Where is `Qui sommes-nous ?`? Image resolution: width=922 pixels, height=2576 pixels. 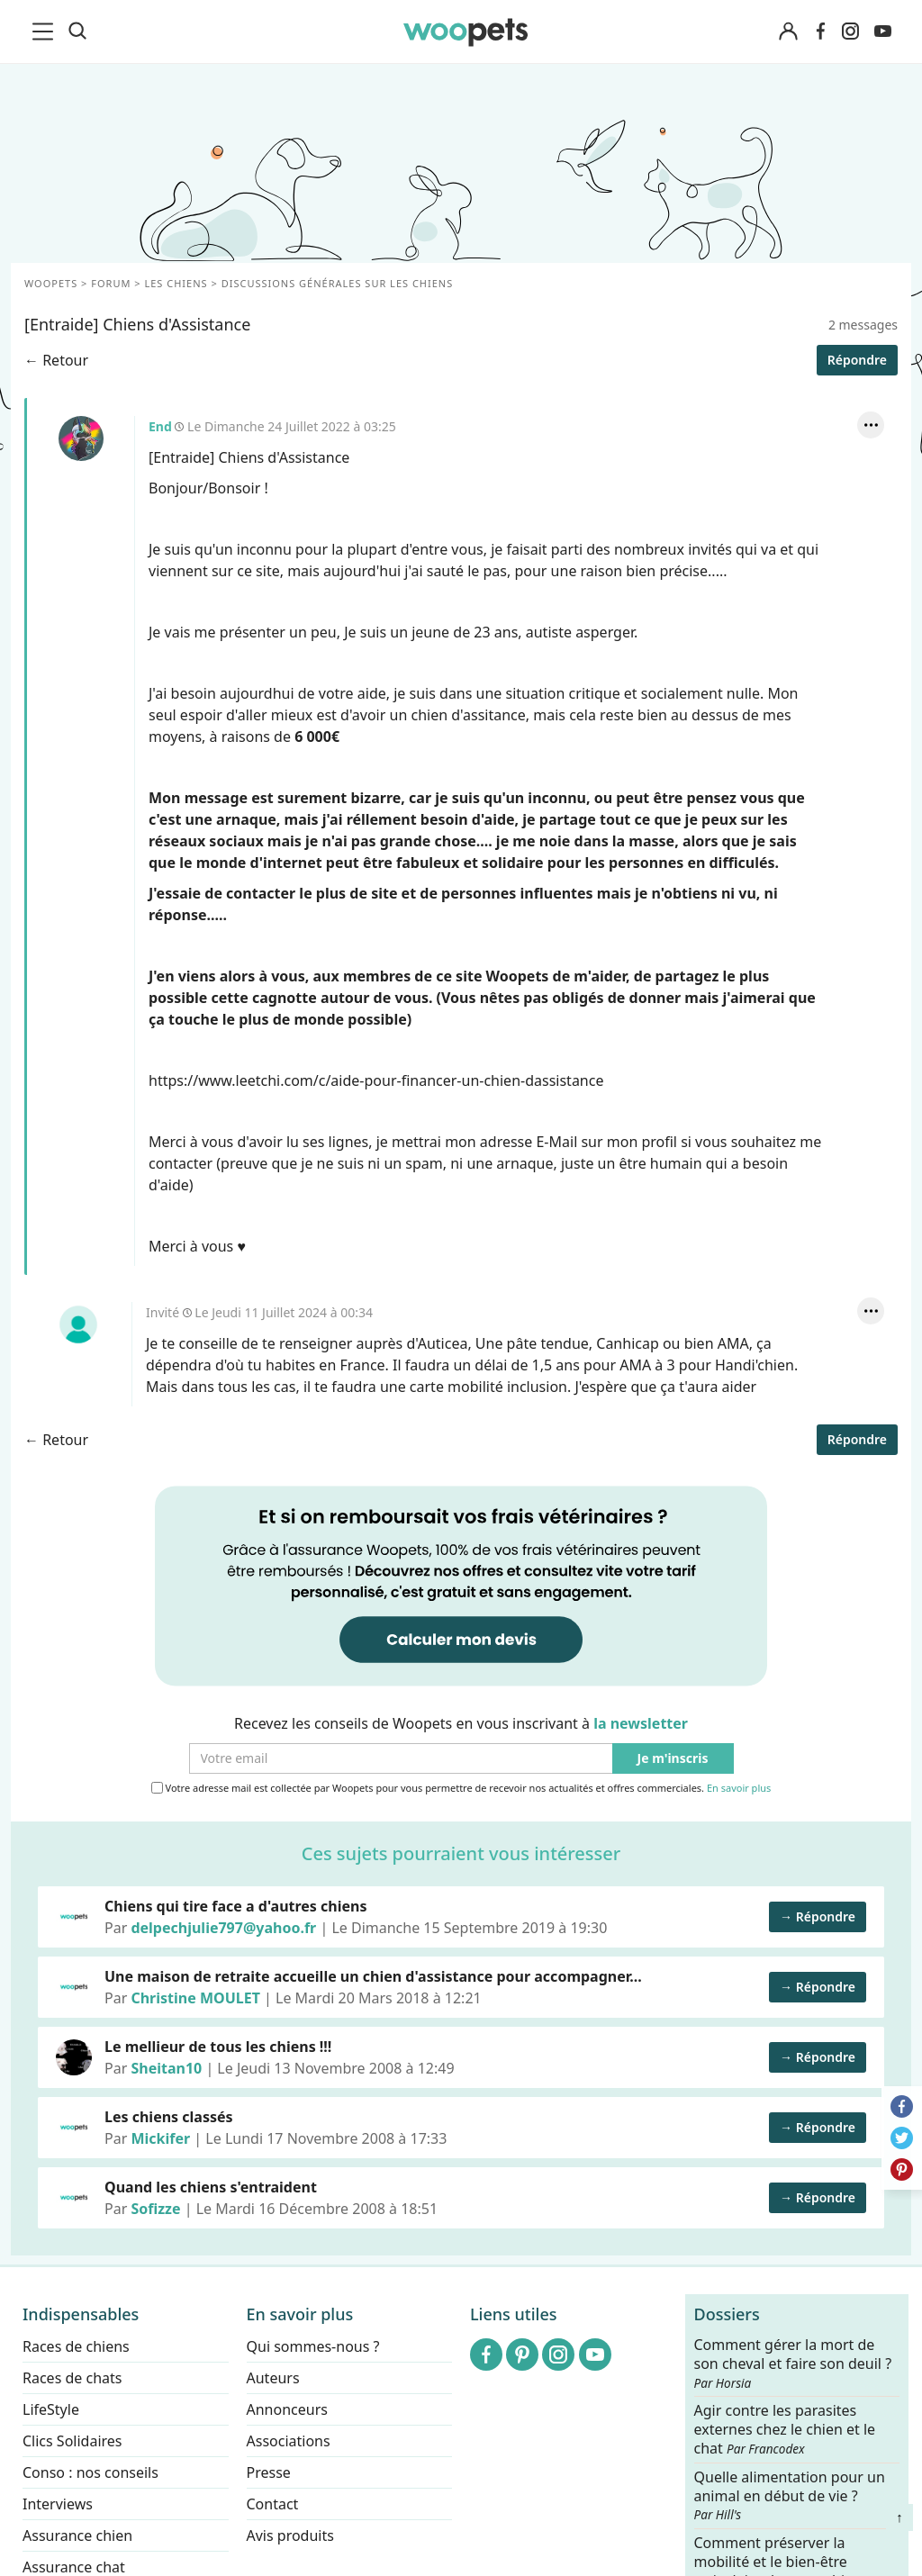
Qui sommes-nous ? is located at coordinates (313, 2346).